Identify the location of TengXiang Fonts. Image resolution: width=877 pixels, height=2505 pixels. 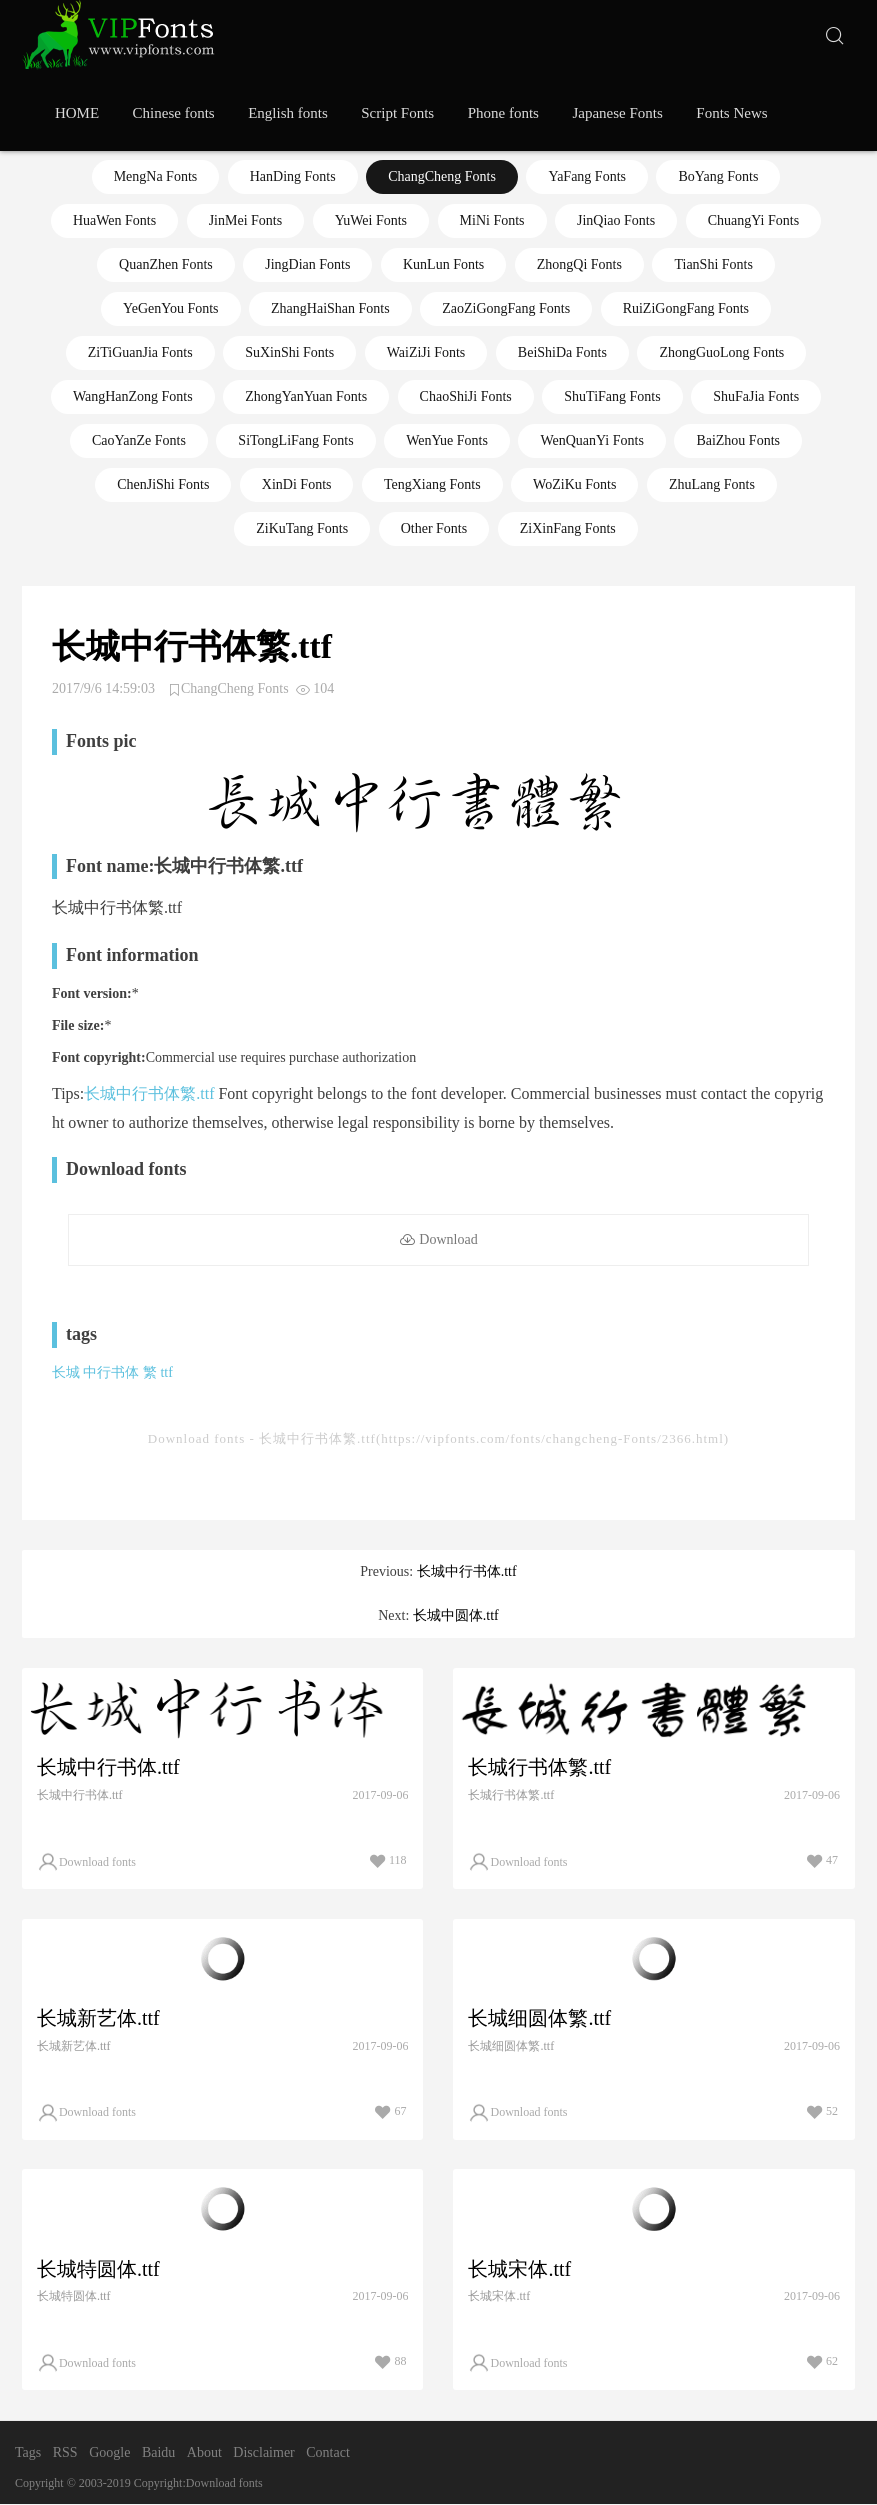
(432, 484).